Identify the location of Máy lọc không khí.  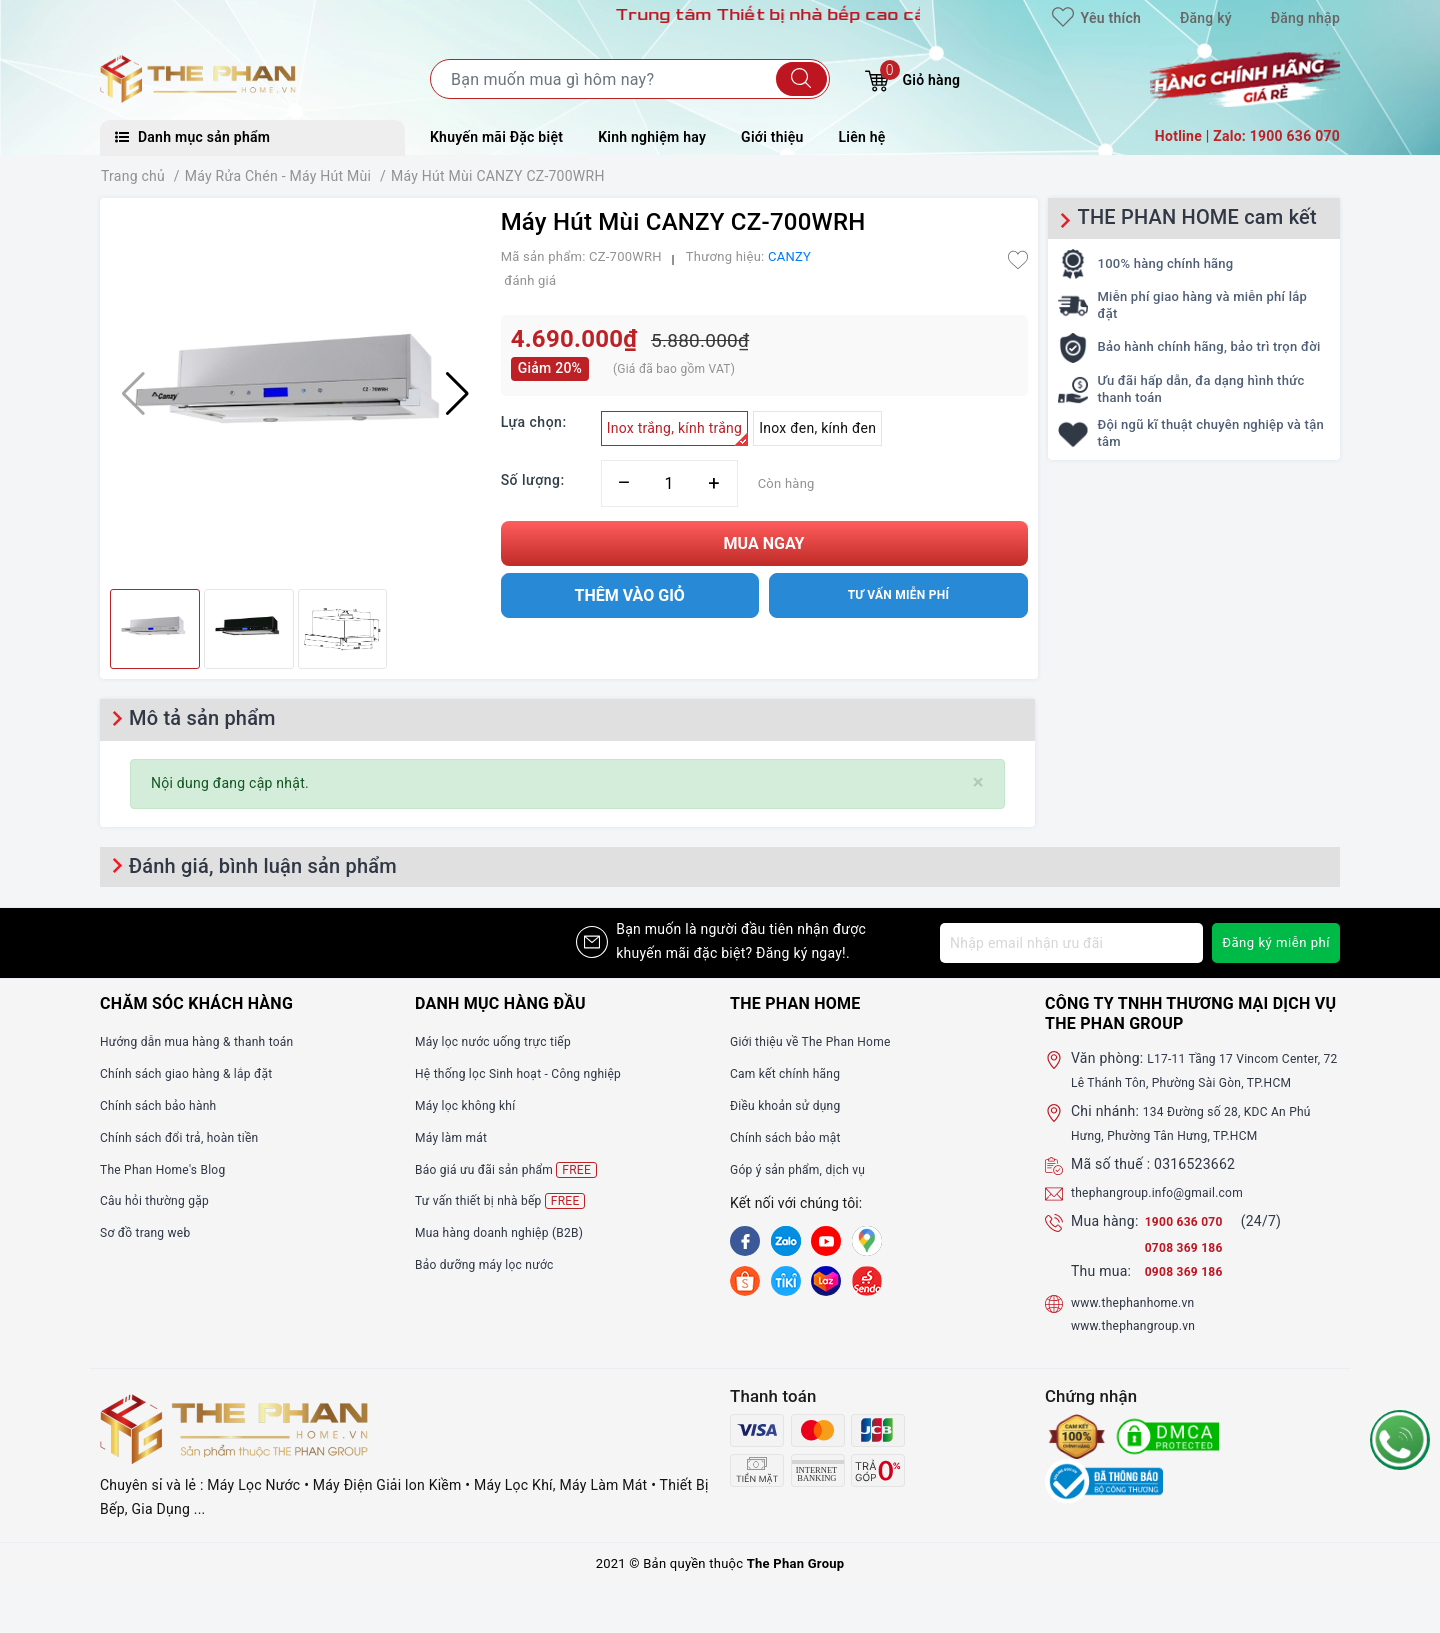
(473, 1105).